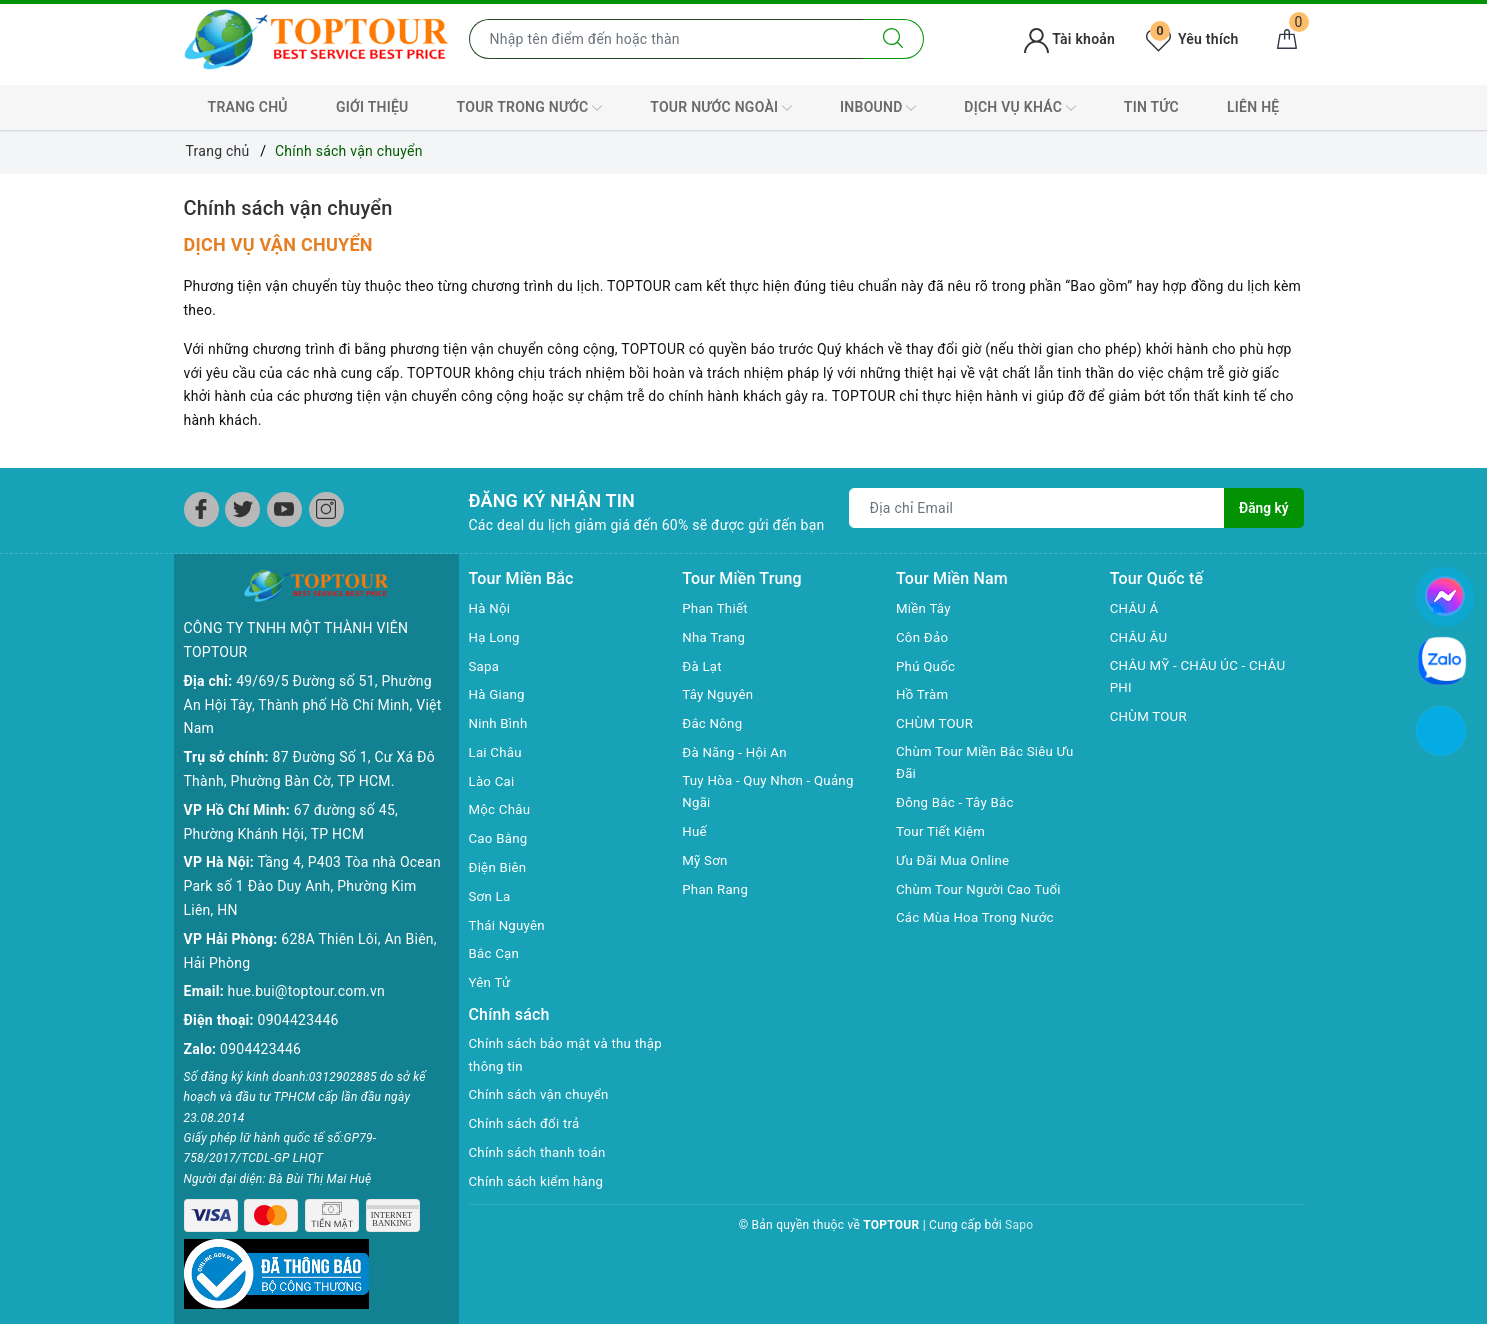 The height and width of the screenshot is (1332, 1487). Describe the element at coordinates (554, 1056) in the screenshot. I see `Chính sách bảo mật và thu thập thông tin` at that location.